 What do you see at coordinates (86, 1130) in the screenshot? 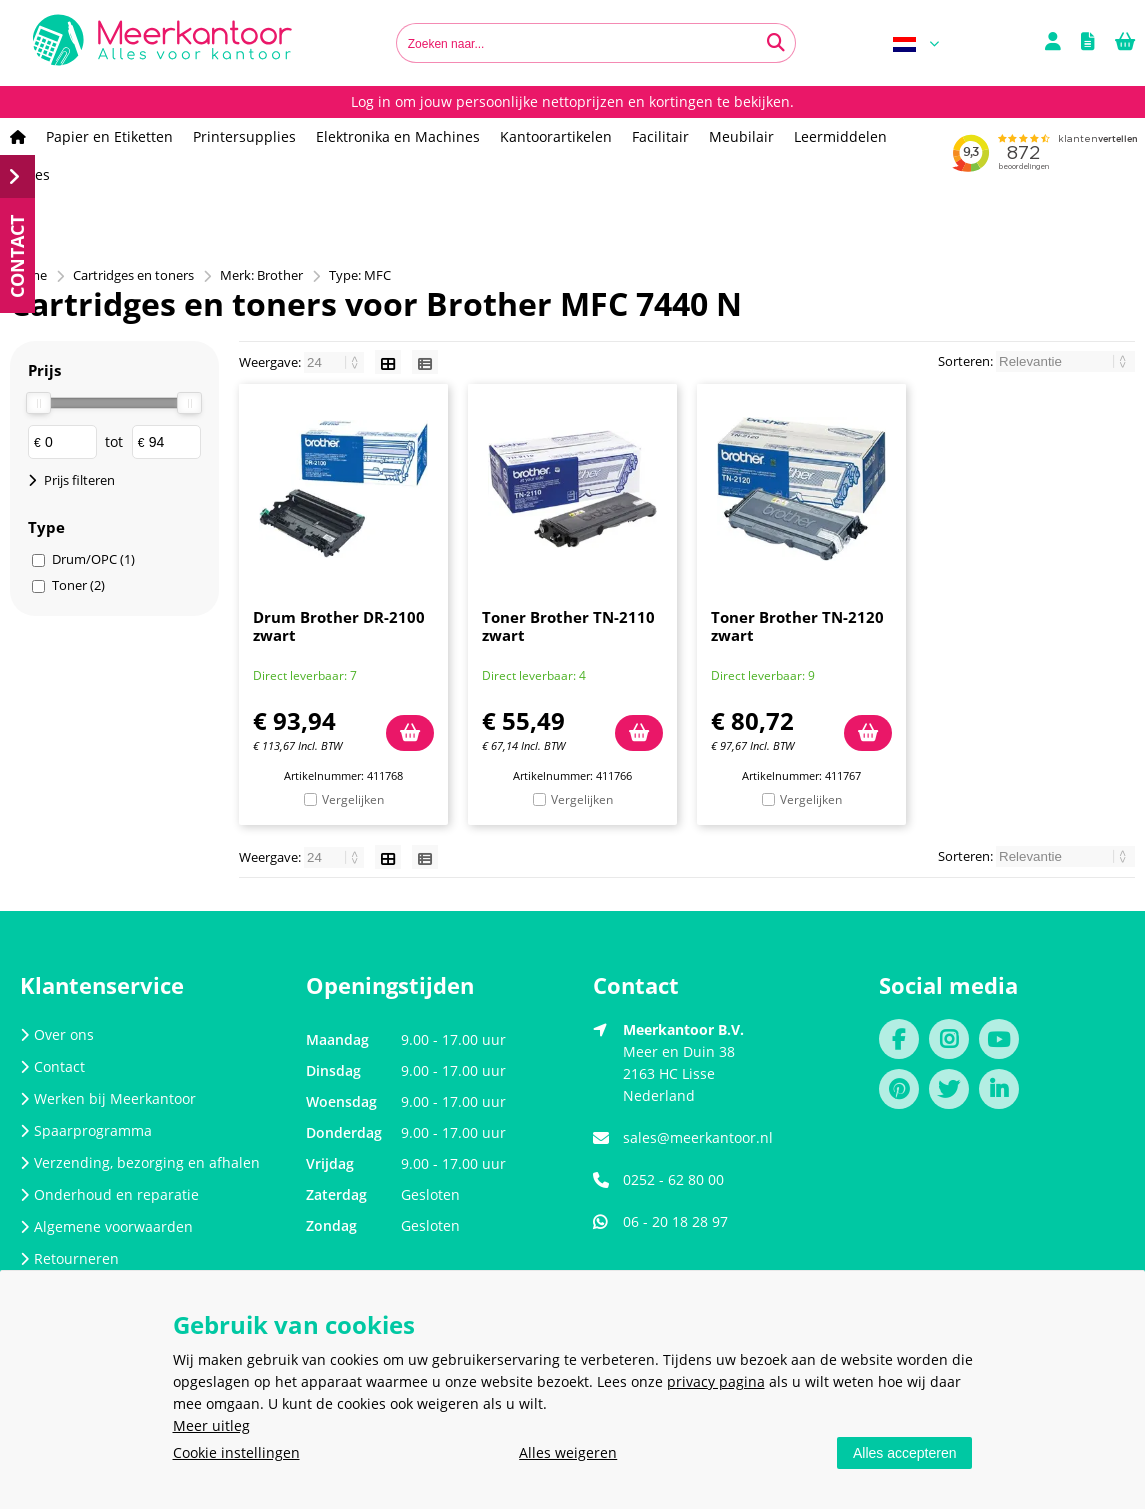
I see `Spaarprogramma` at bounding box center [86, 1130].